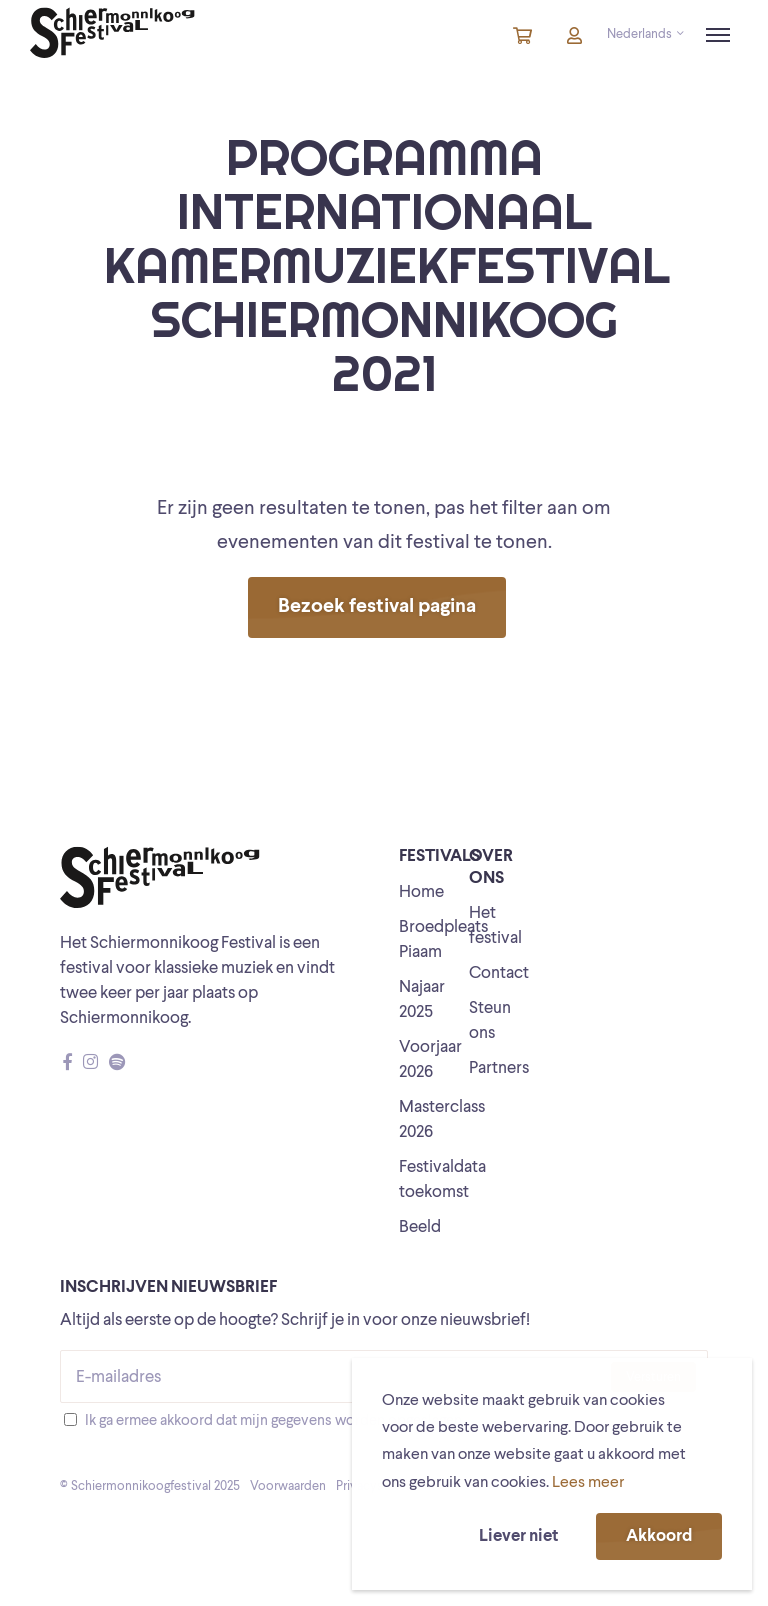 This screenshot has height=1606, width=768. Describe the element at coordinates (273, 1421) in the screenshot. I see `Ik ga ermee akkoord dat mijn gegevens worden opgeslagen` at that location.